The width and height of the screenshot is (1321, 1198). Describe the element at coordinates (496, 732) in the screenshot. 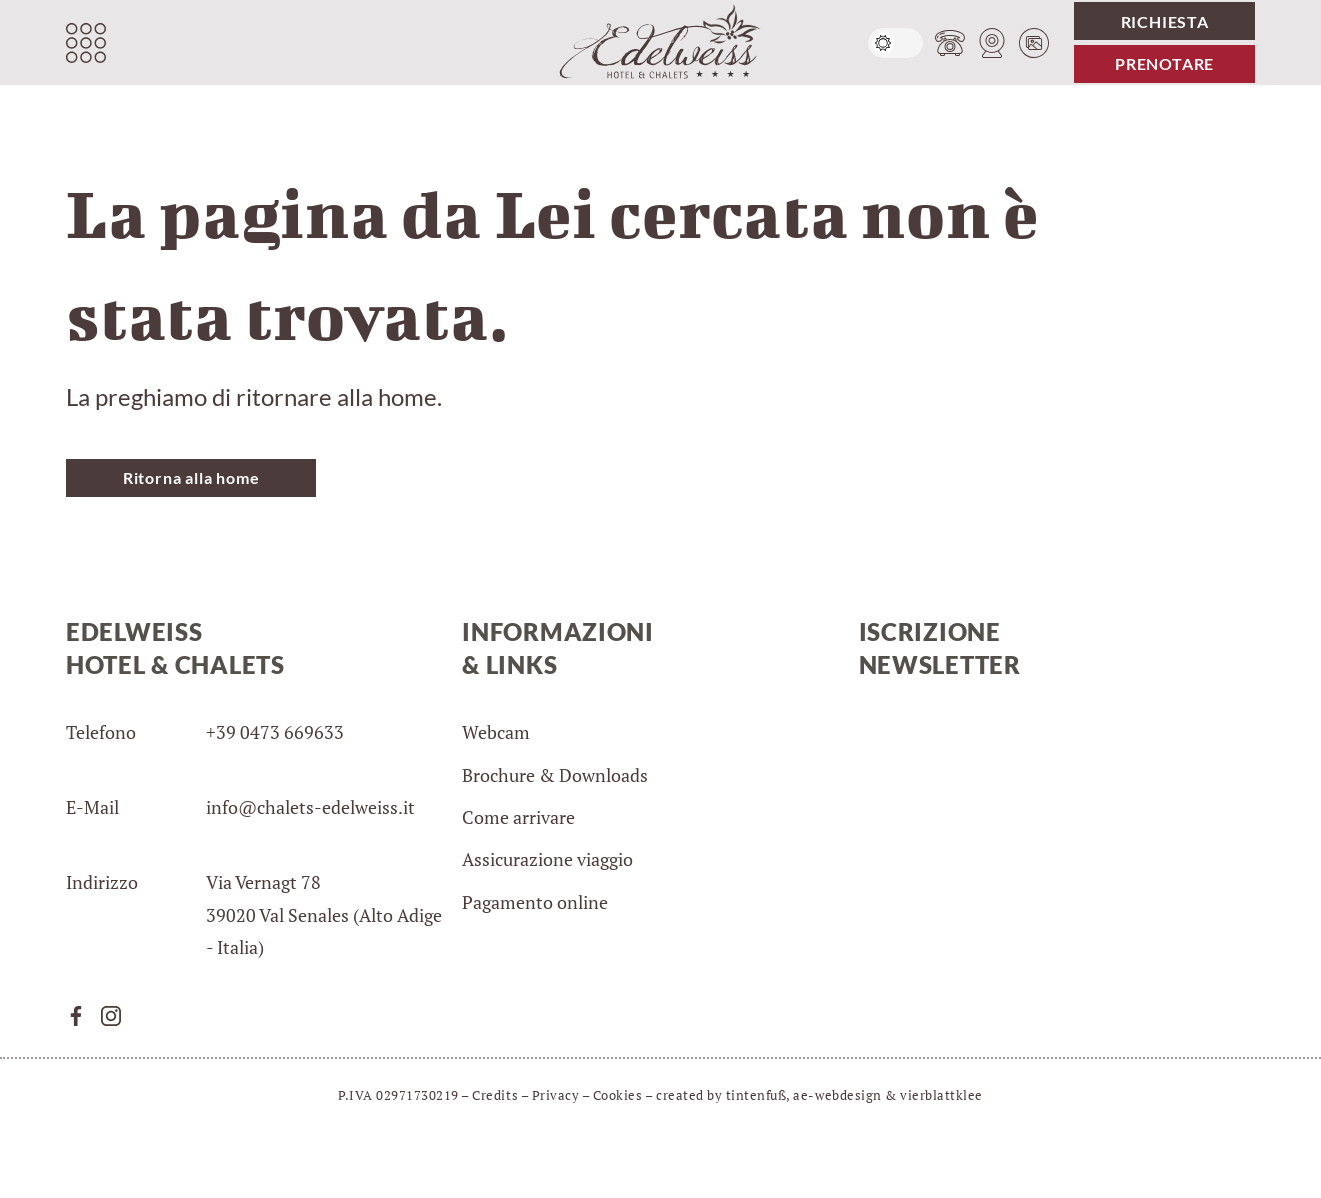

I see `Webcam` at that location.